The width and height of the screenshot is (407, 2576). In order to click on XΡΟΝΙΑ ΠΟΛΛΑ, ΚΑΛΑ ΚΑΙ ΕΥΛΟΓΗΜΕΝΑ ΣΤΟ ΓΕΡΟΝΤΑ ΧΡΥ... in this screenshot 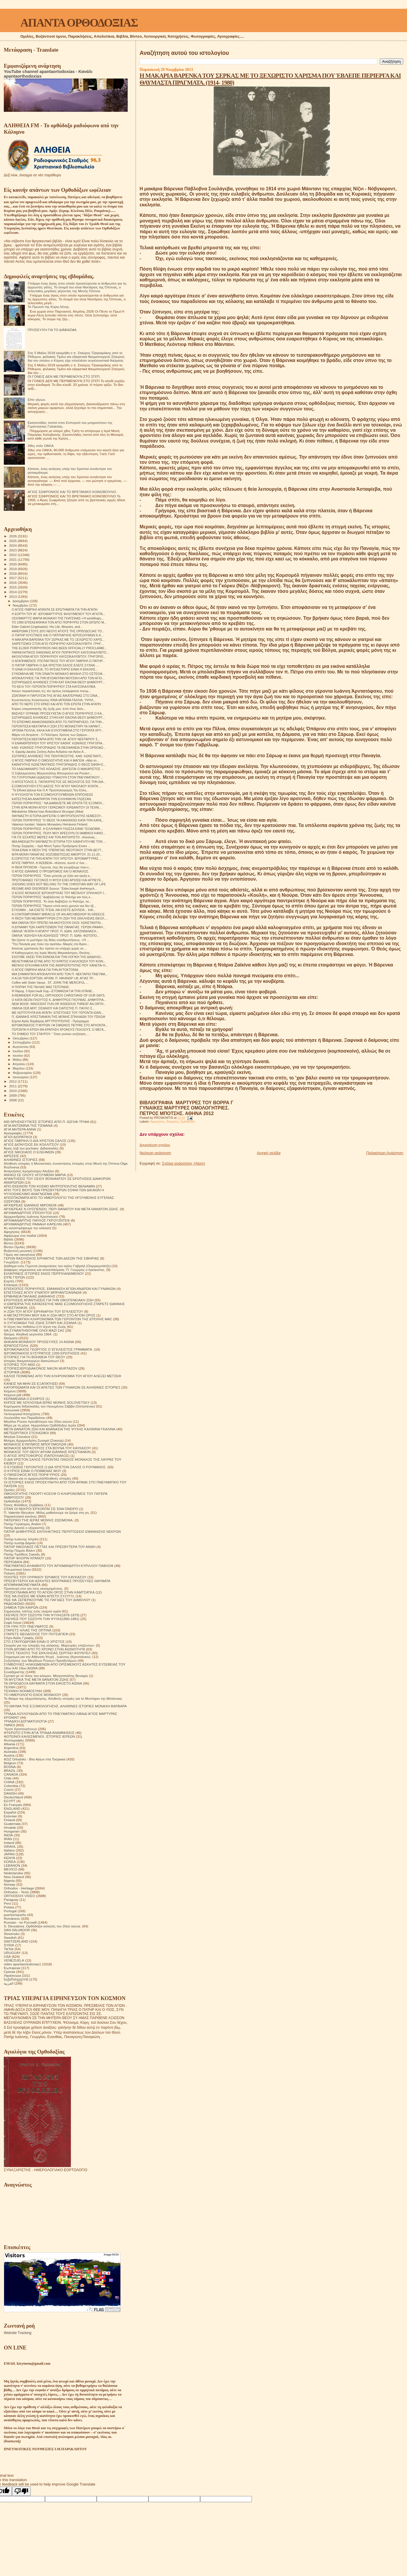, I will do `click(57, 730)`.